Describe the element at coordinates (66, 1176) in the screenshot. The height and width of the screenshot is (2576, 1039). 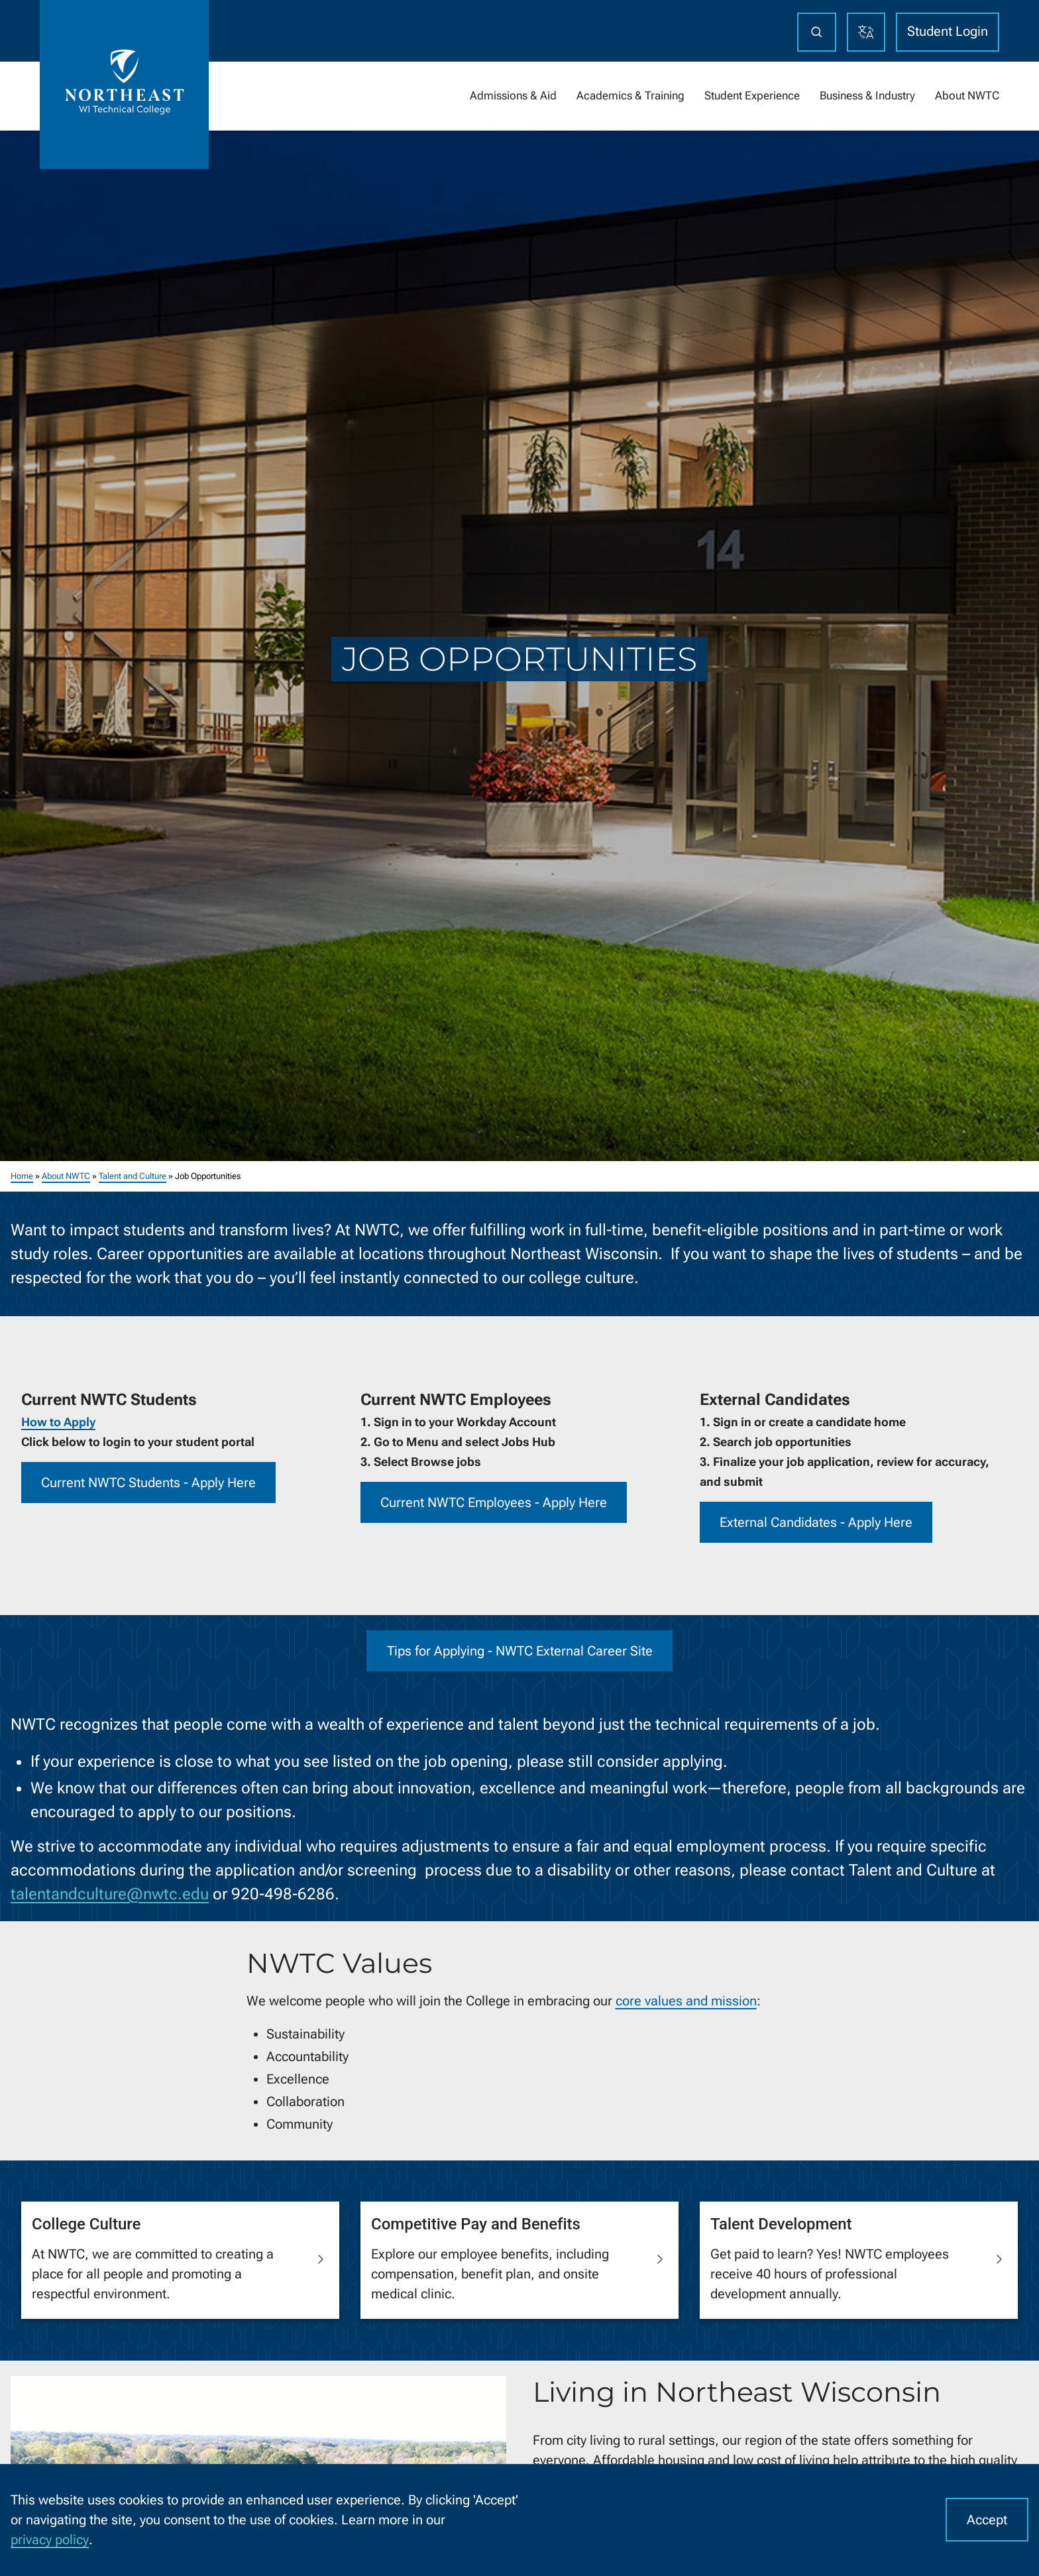
I see `About NWTC` at that location.